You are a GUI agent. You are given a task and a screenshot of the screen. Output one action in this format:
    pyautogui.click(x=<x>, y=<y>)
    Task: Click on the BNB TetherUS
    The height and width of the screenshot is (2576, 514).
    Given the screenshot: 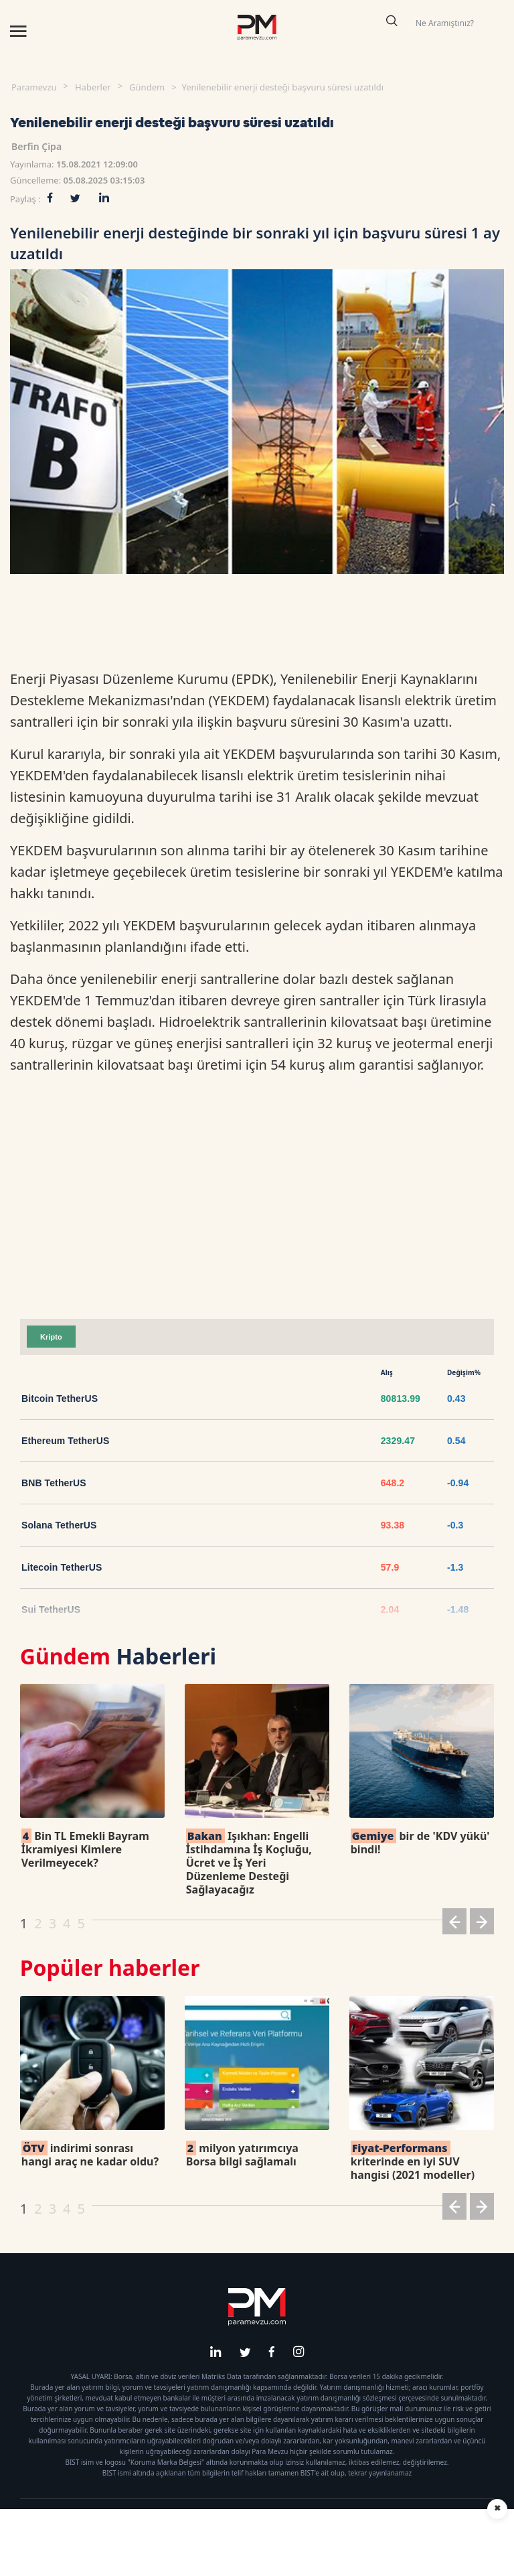 What is the action you would take?
    pyautogui.click(x=53, y=1483)
    